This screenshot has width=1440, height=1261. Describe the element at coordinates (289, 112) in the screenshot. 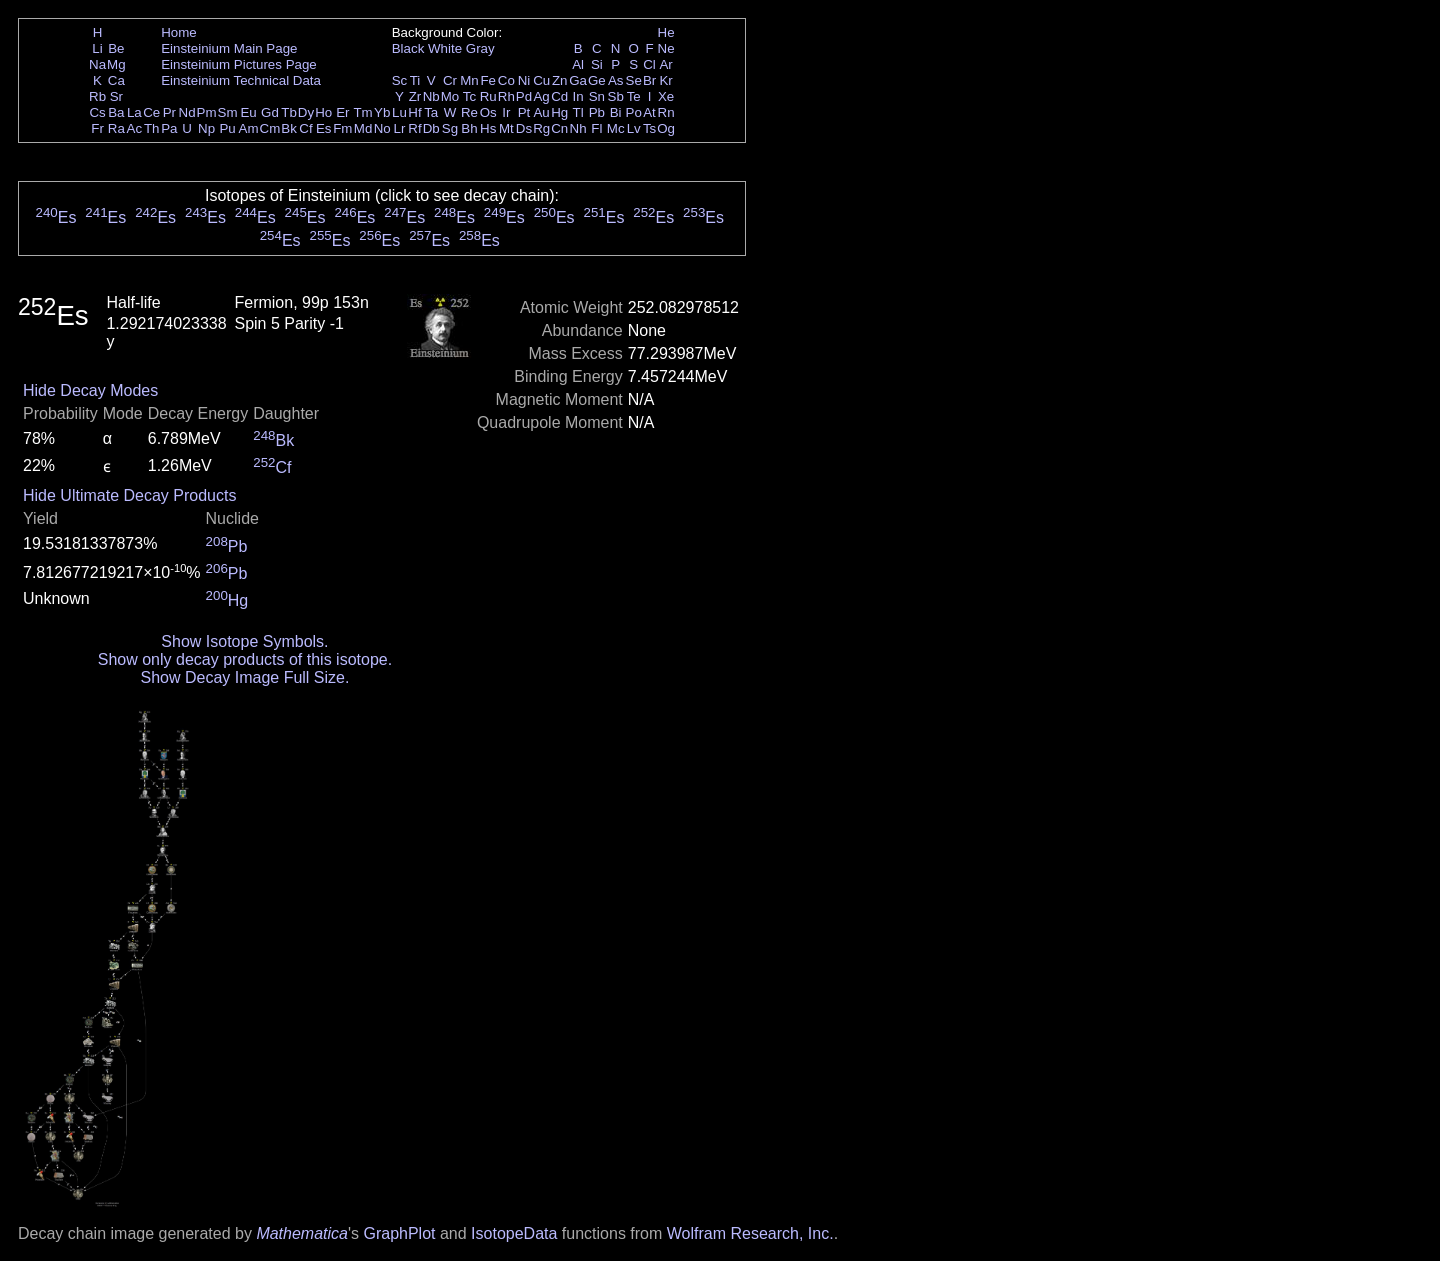

I see `Tb` at that location.